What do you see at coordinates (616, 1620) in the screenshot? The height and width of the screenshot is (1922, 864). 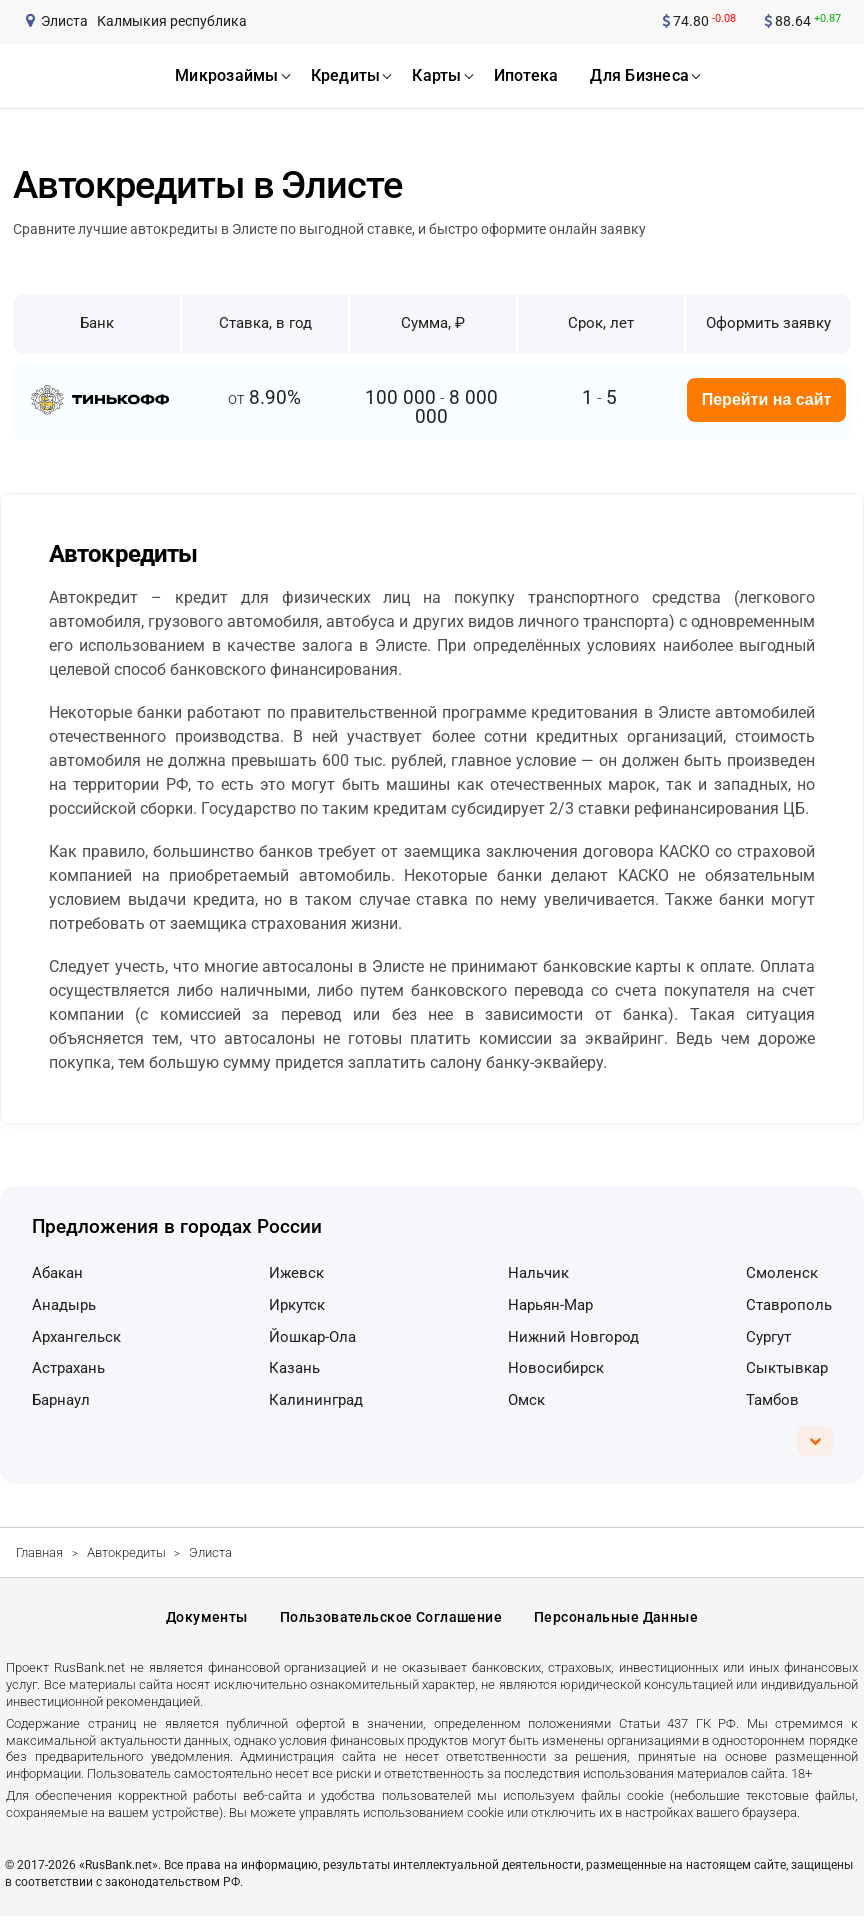 I see `Персональные данные` at bounding box center [616, 1620].